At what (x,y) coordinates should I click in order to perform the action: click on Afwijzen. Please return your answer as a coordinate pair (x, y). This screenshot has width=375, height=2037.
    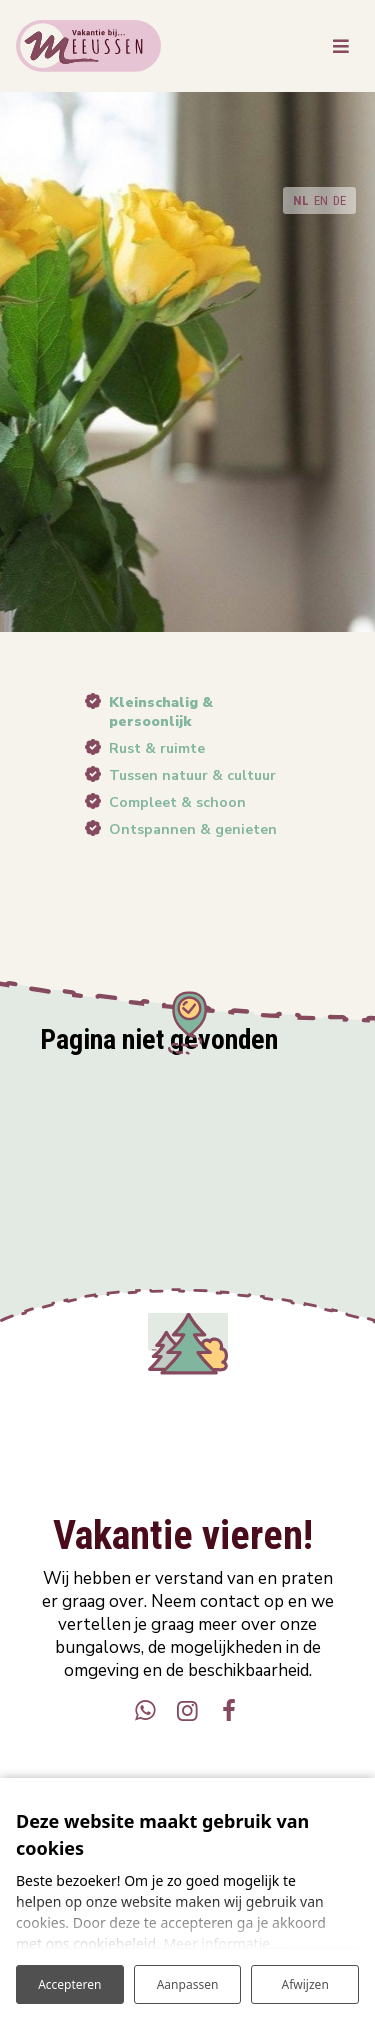
    Looking at the image, I should click on (305, 1984).